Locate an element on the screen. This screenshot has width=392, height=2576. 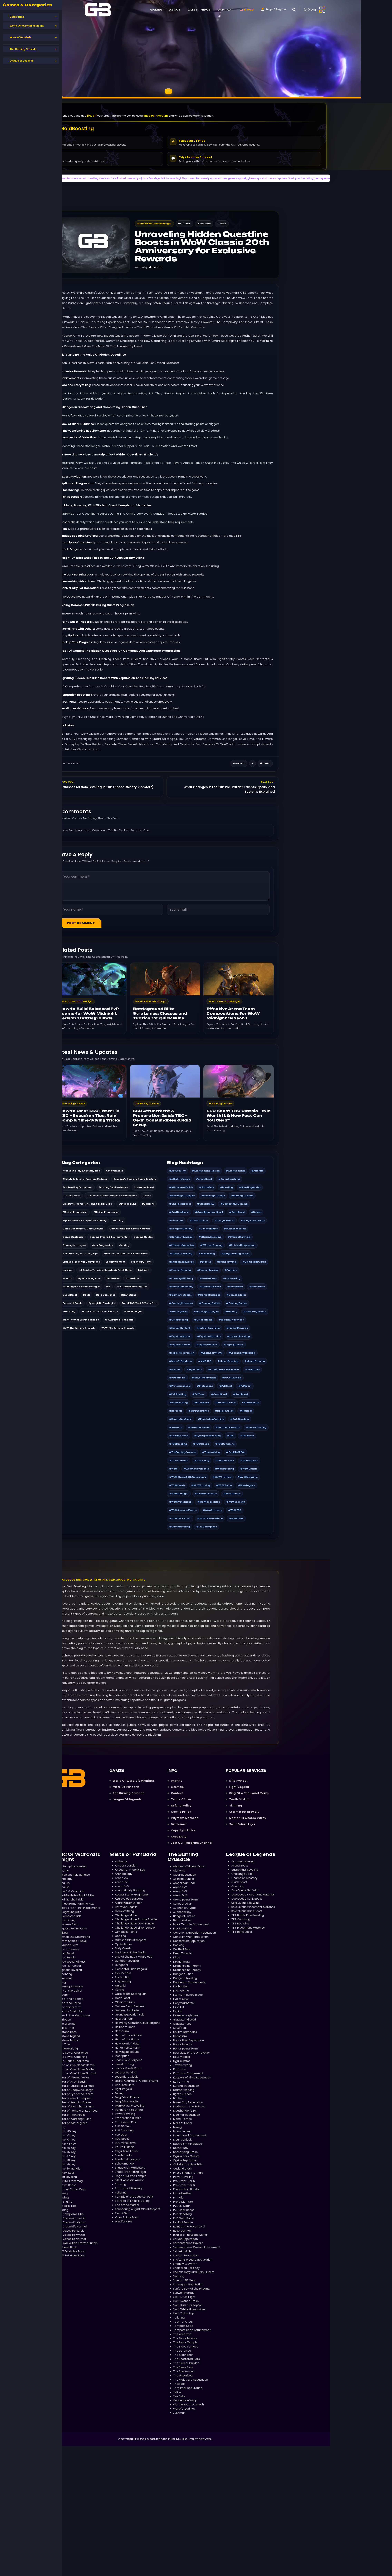
Netherwing Drake is located at coordinates (247, 2152).